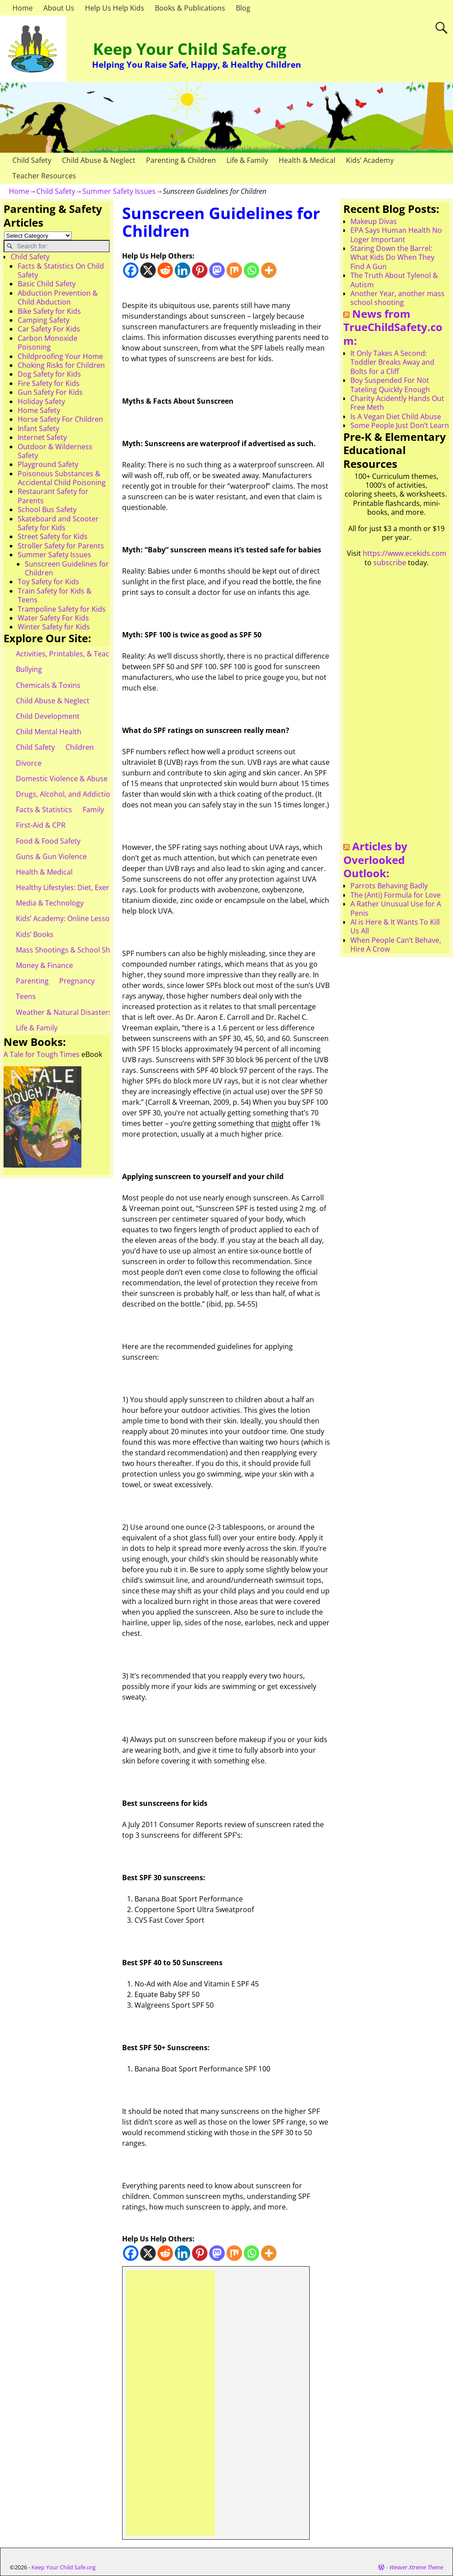 The image size is (453, 2576). What do you see at coordinates (397, 298) in the screenshot?
I see `Another Year, another mass school shooting` at bounding box center [397, 298].